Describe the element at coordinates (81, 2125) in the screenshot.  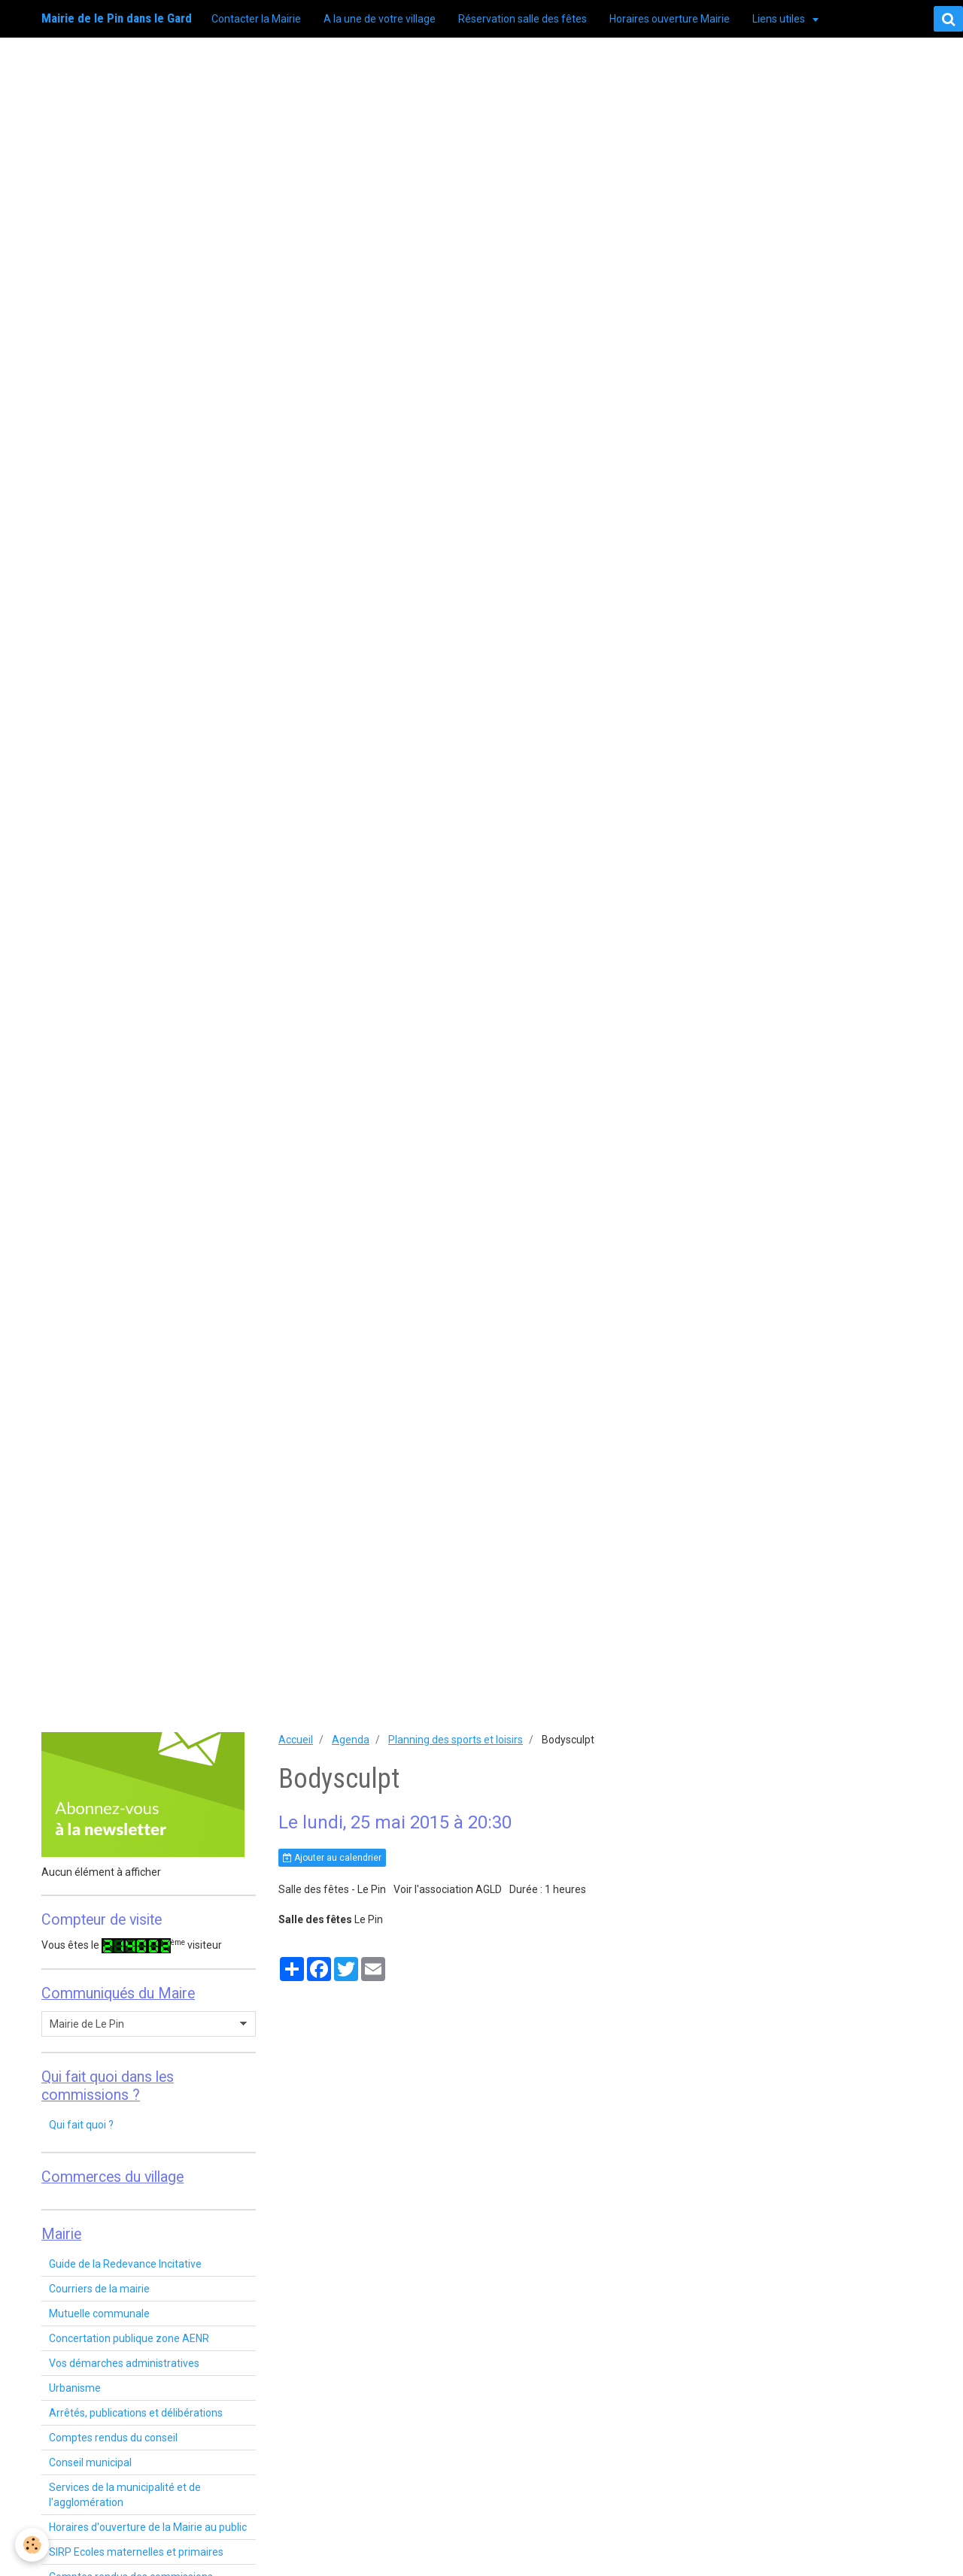
I see `Qui fait quoi ?` at that location.